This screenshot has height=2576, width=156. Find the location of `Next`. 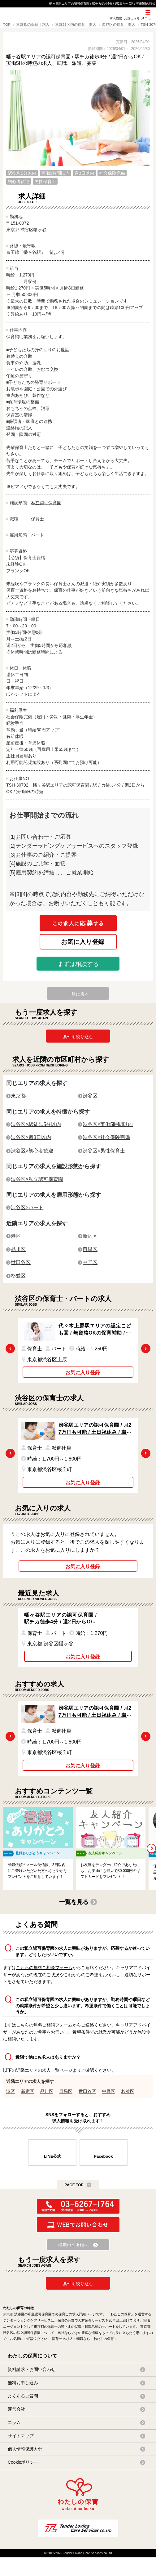

Next is located at coordinates (145, 1348).